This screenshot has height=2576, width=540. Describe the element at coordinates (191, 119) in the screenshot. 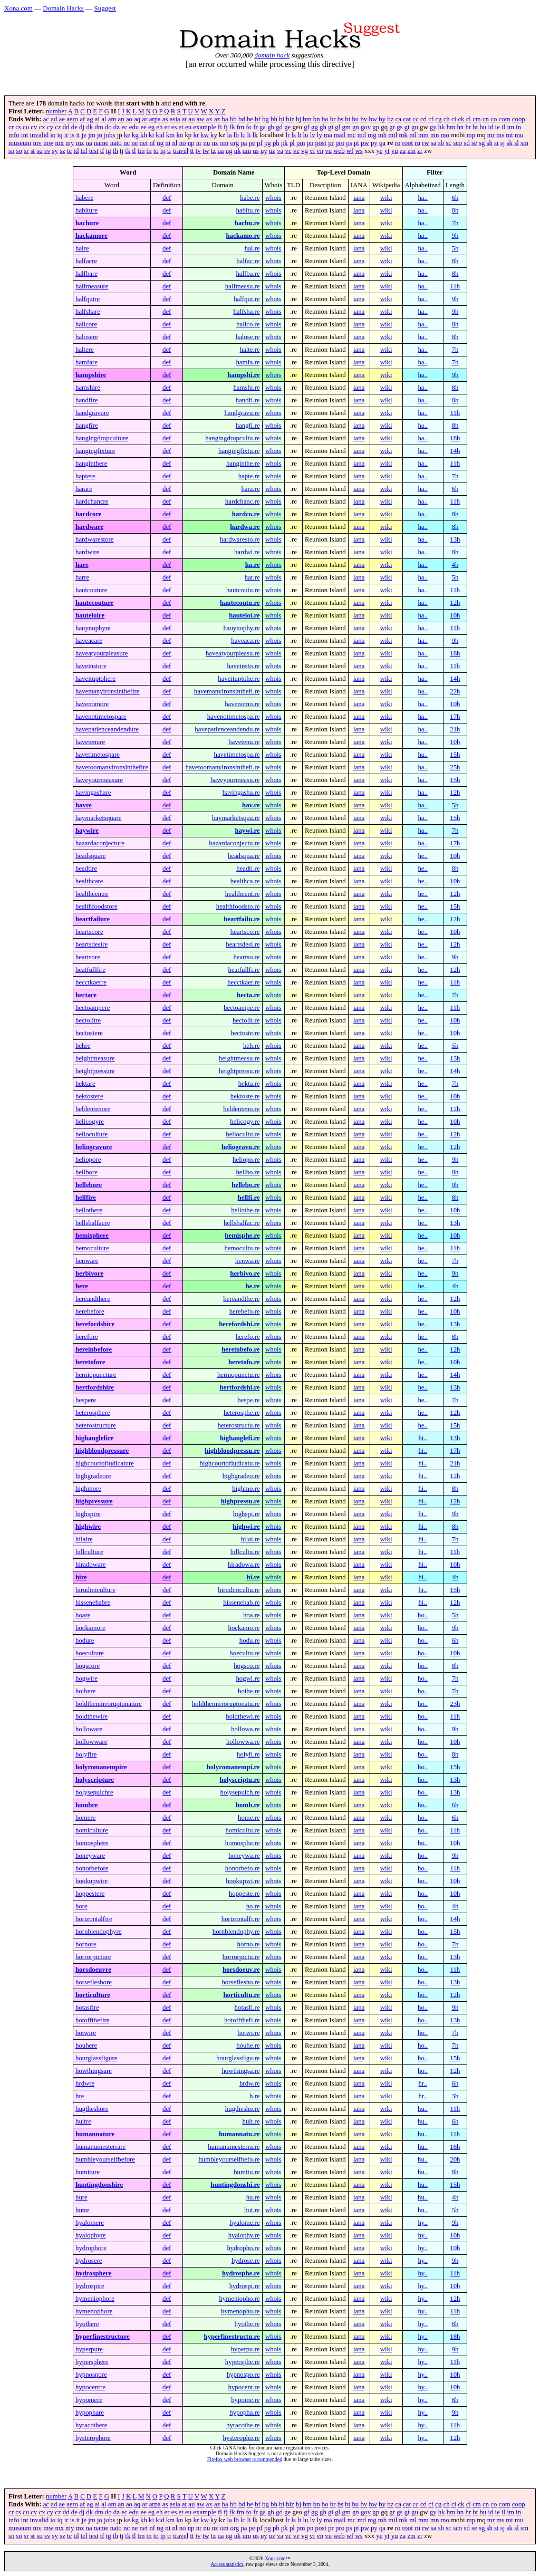

I see `au` at that location.